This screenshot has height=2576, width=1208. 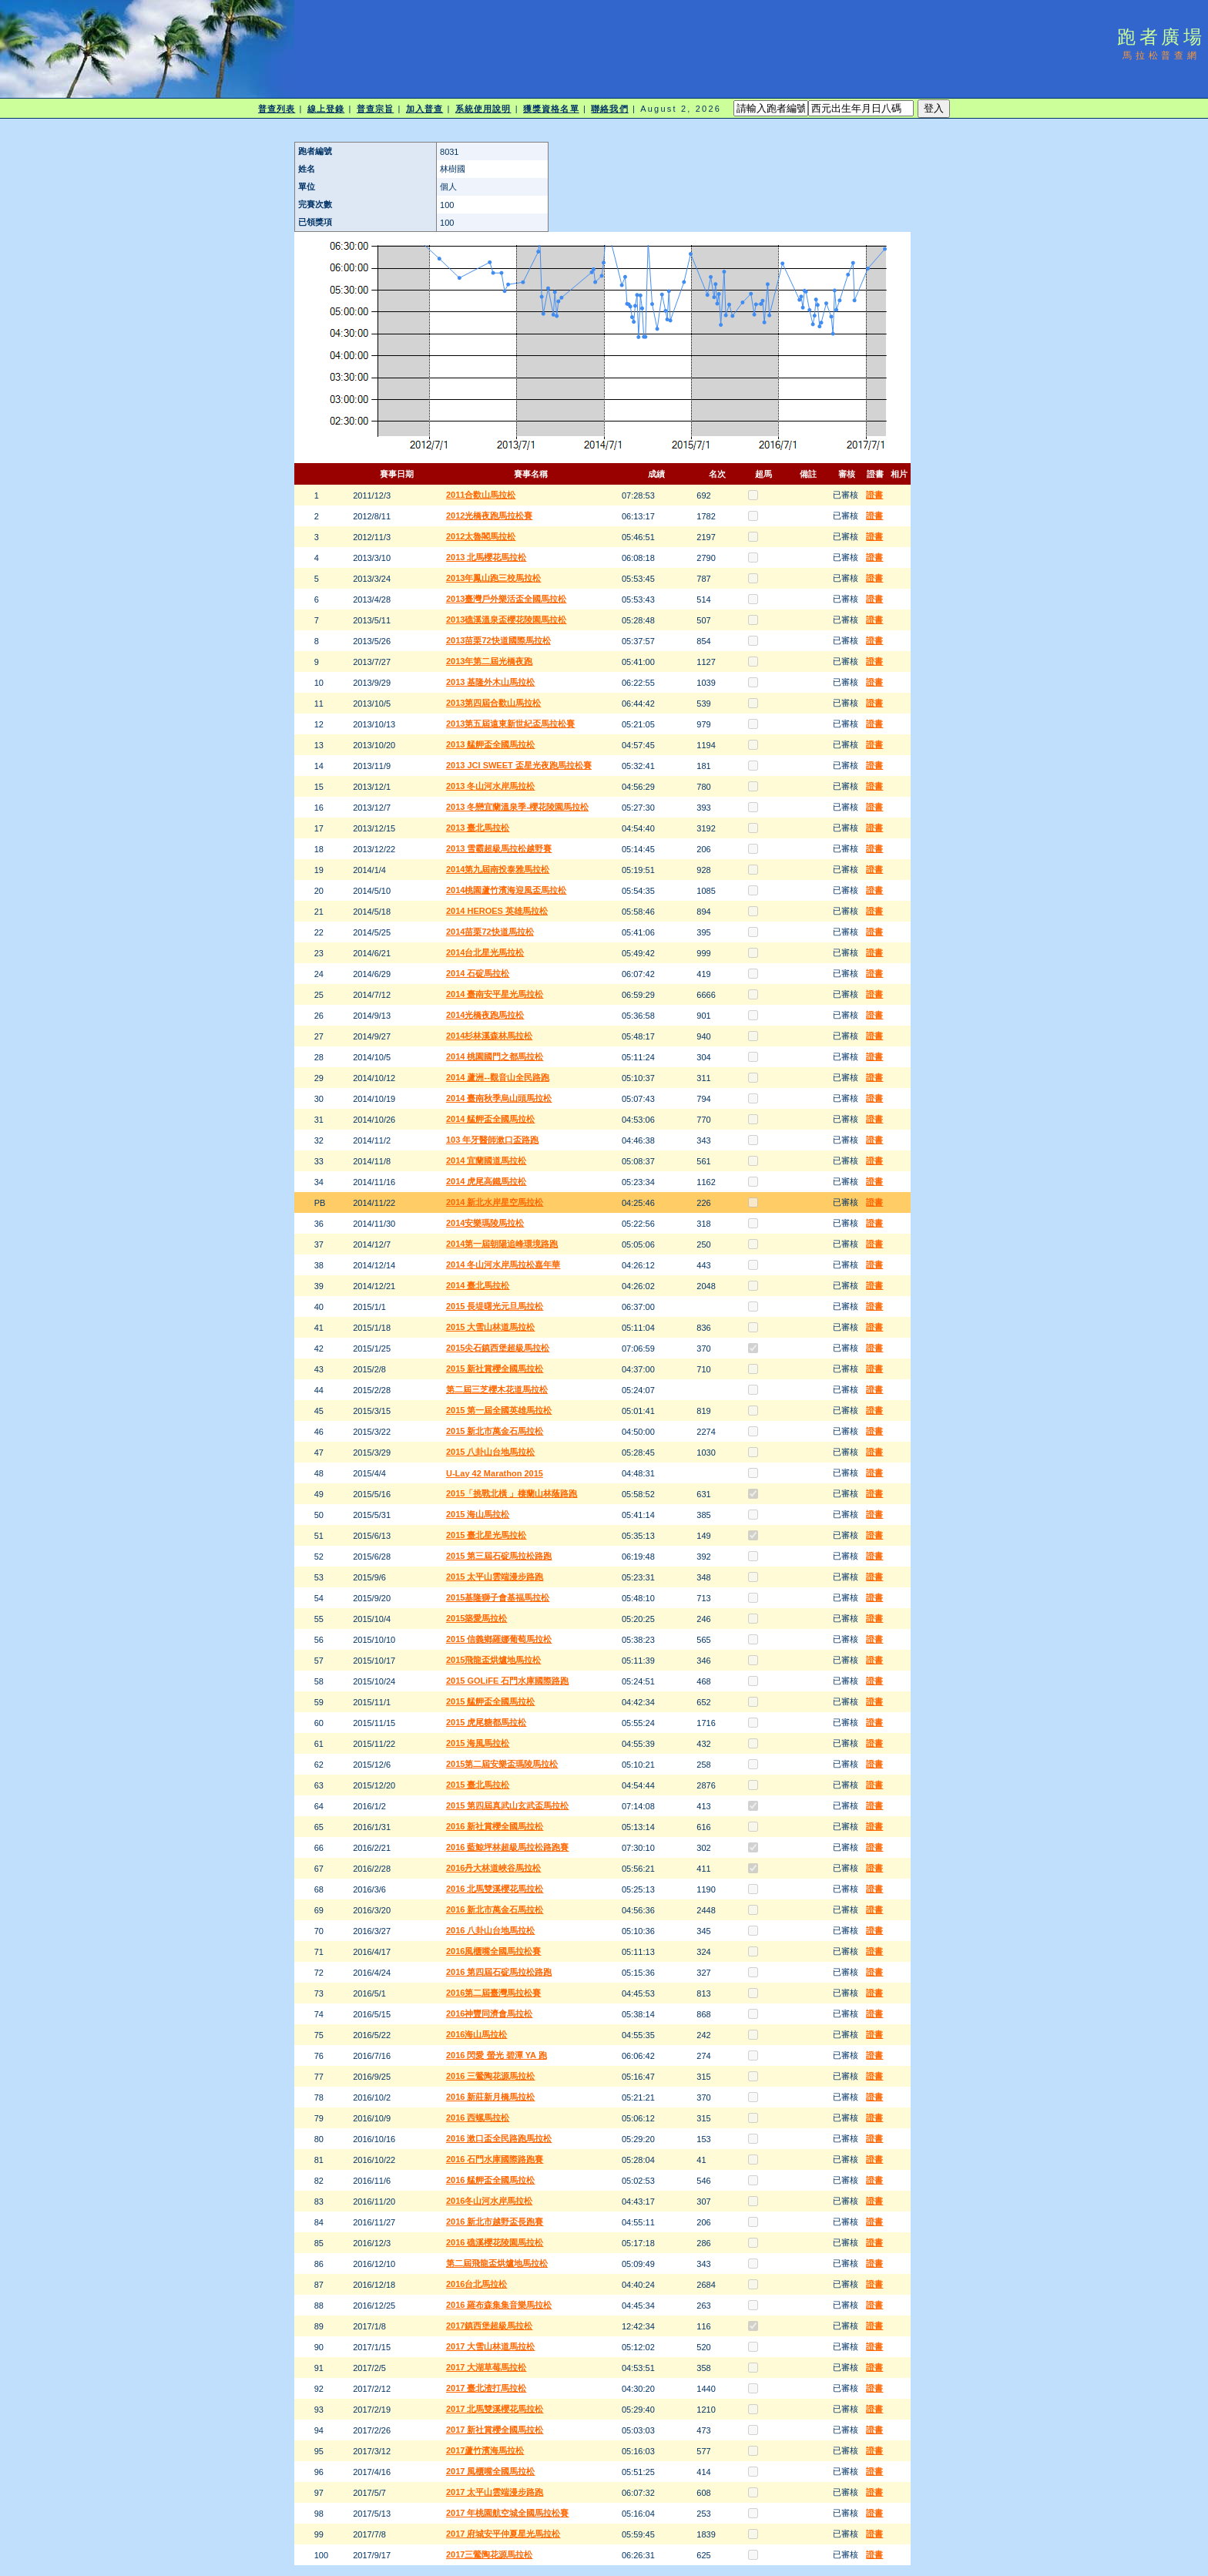 What do you see at coordinates (490, 931) in the screenshot?
I see `2014苗栗72快道馬拉松` at bounding box center [490, 931].